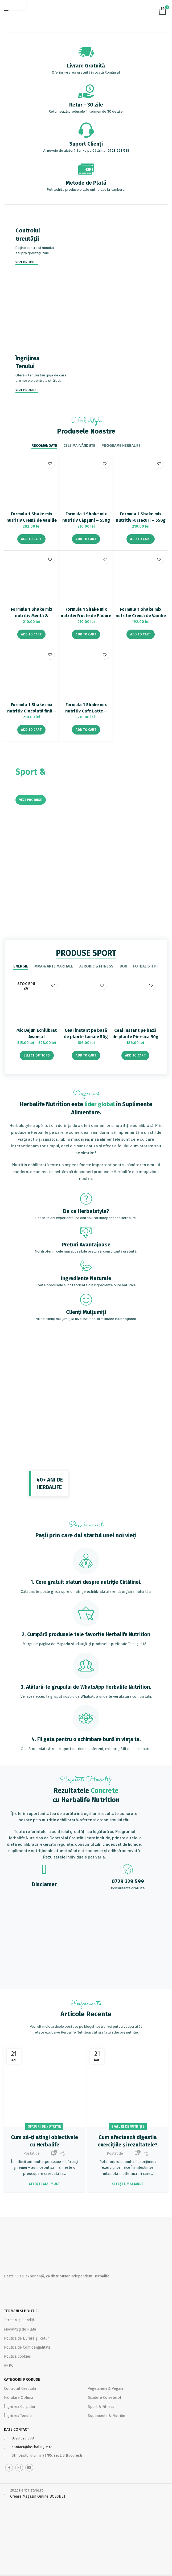 This screenshot has width=172, height=2576. What do you see at coordinates (106, 2415) in the screenshot?
I see `Suplimente & Nutriție` at bounding box center [106, 2415].